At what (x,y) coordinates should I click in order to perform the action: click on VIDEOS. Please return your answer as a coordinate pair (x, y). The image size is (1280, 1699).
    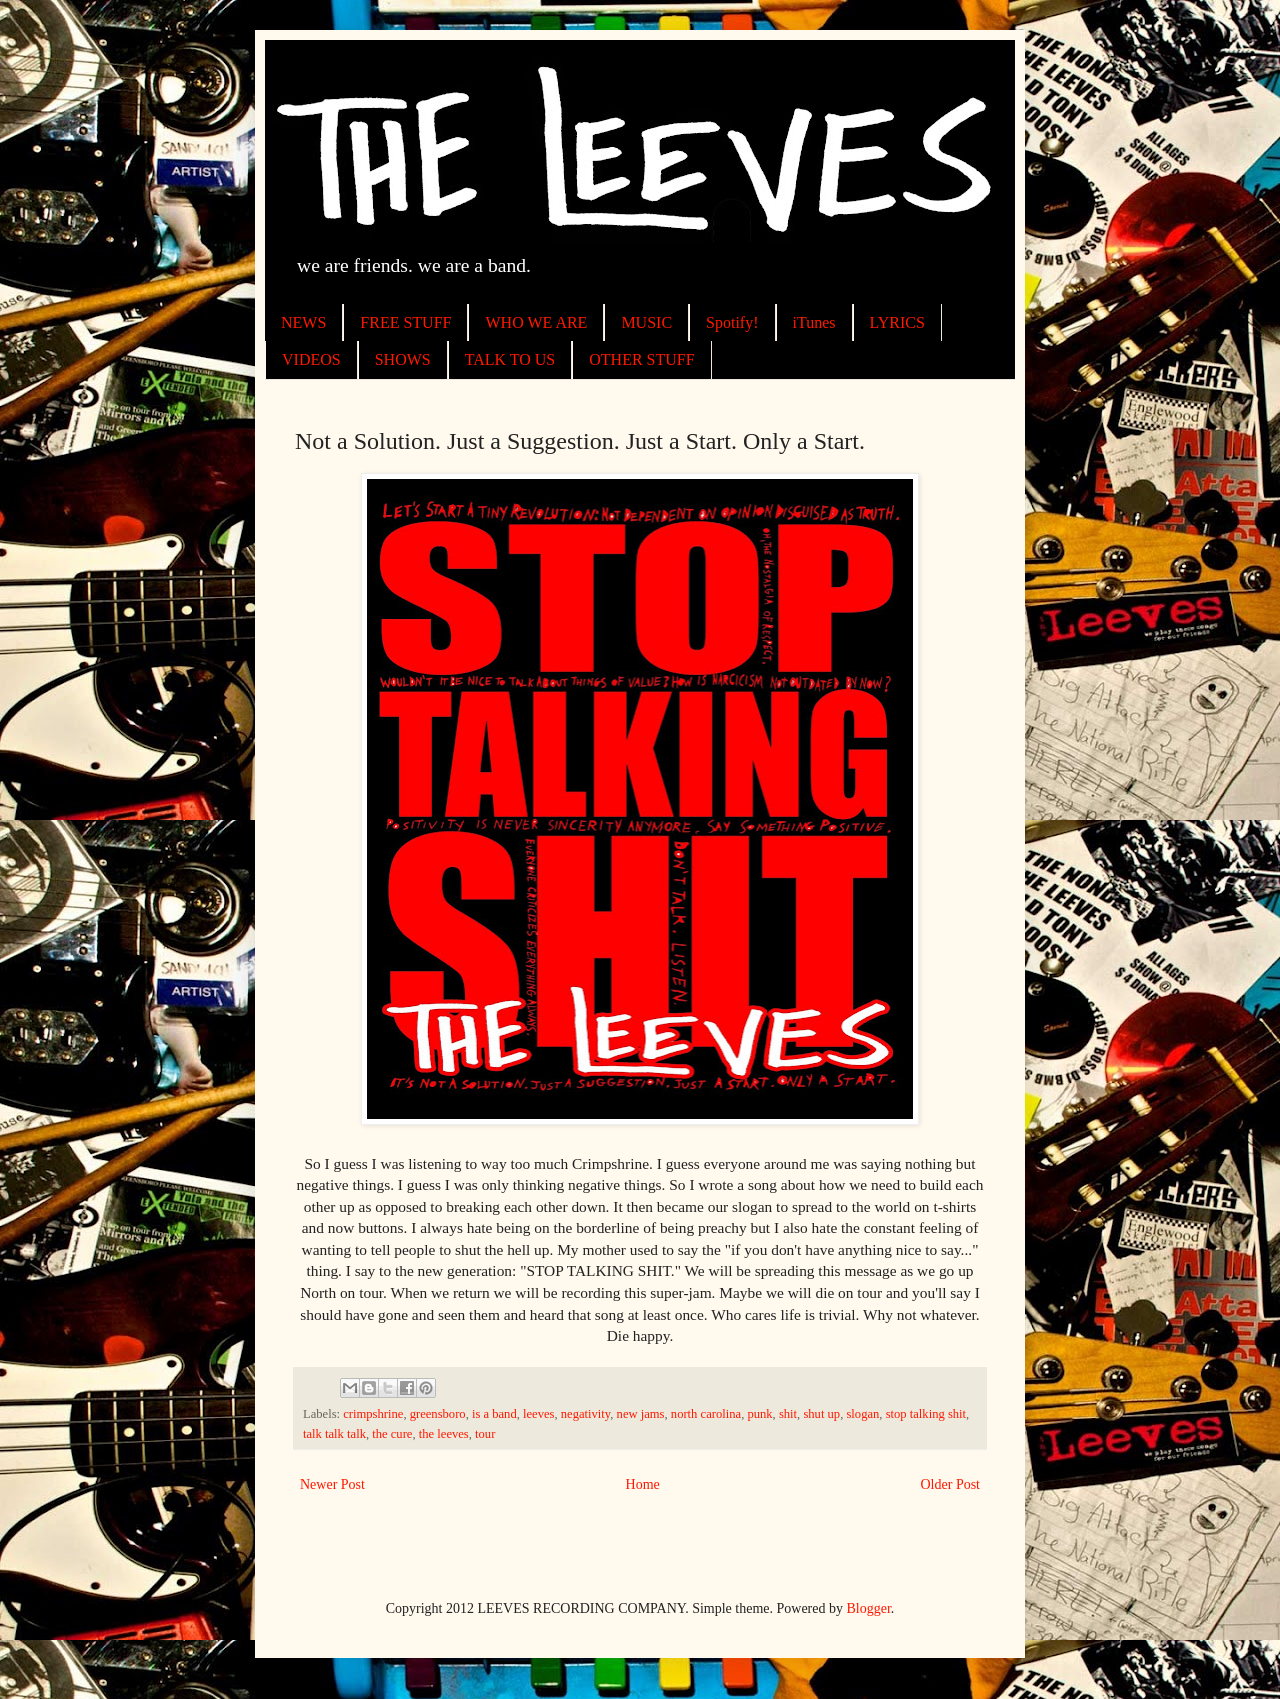
    Looking at the image, I should click on (311, 359).